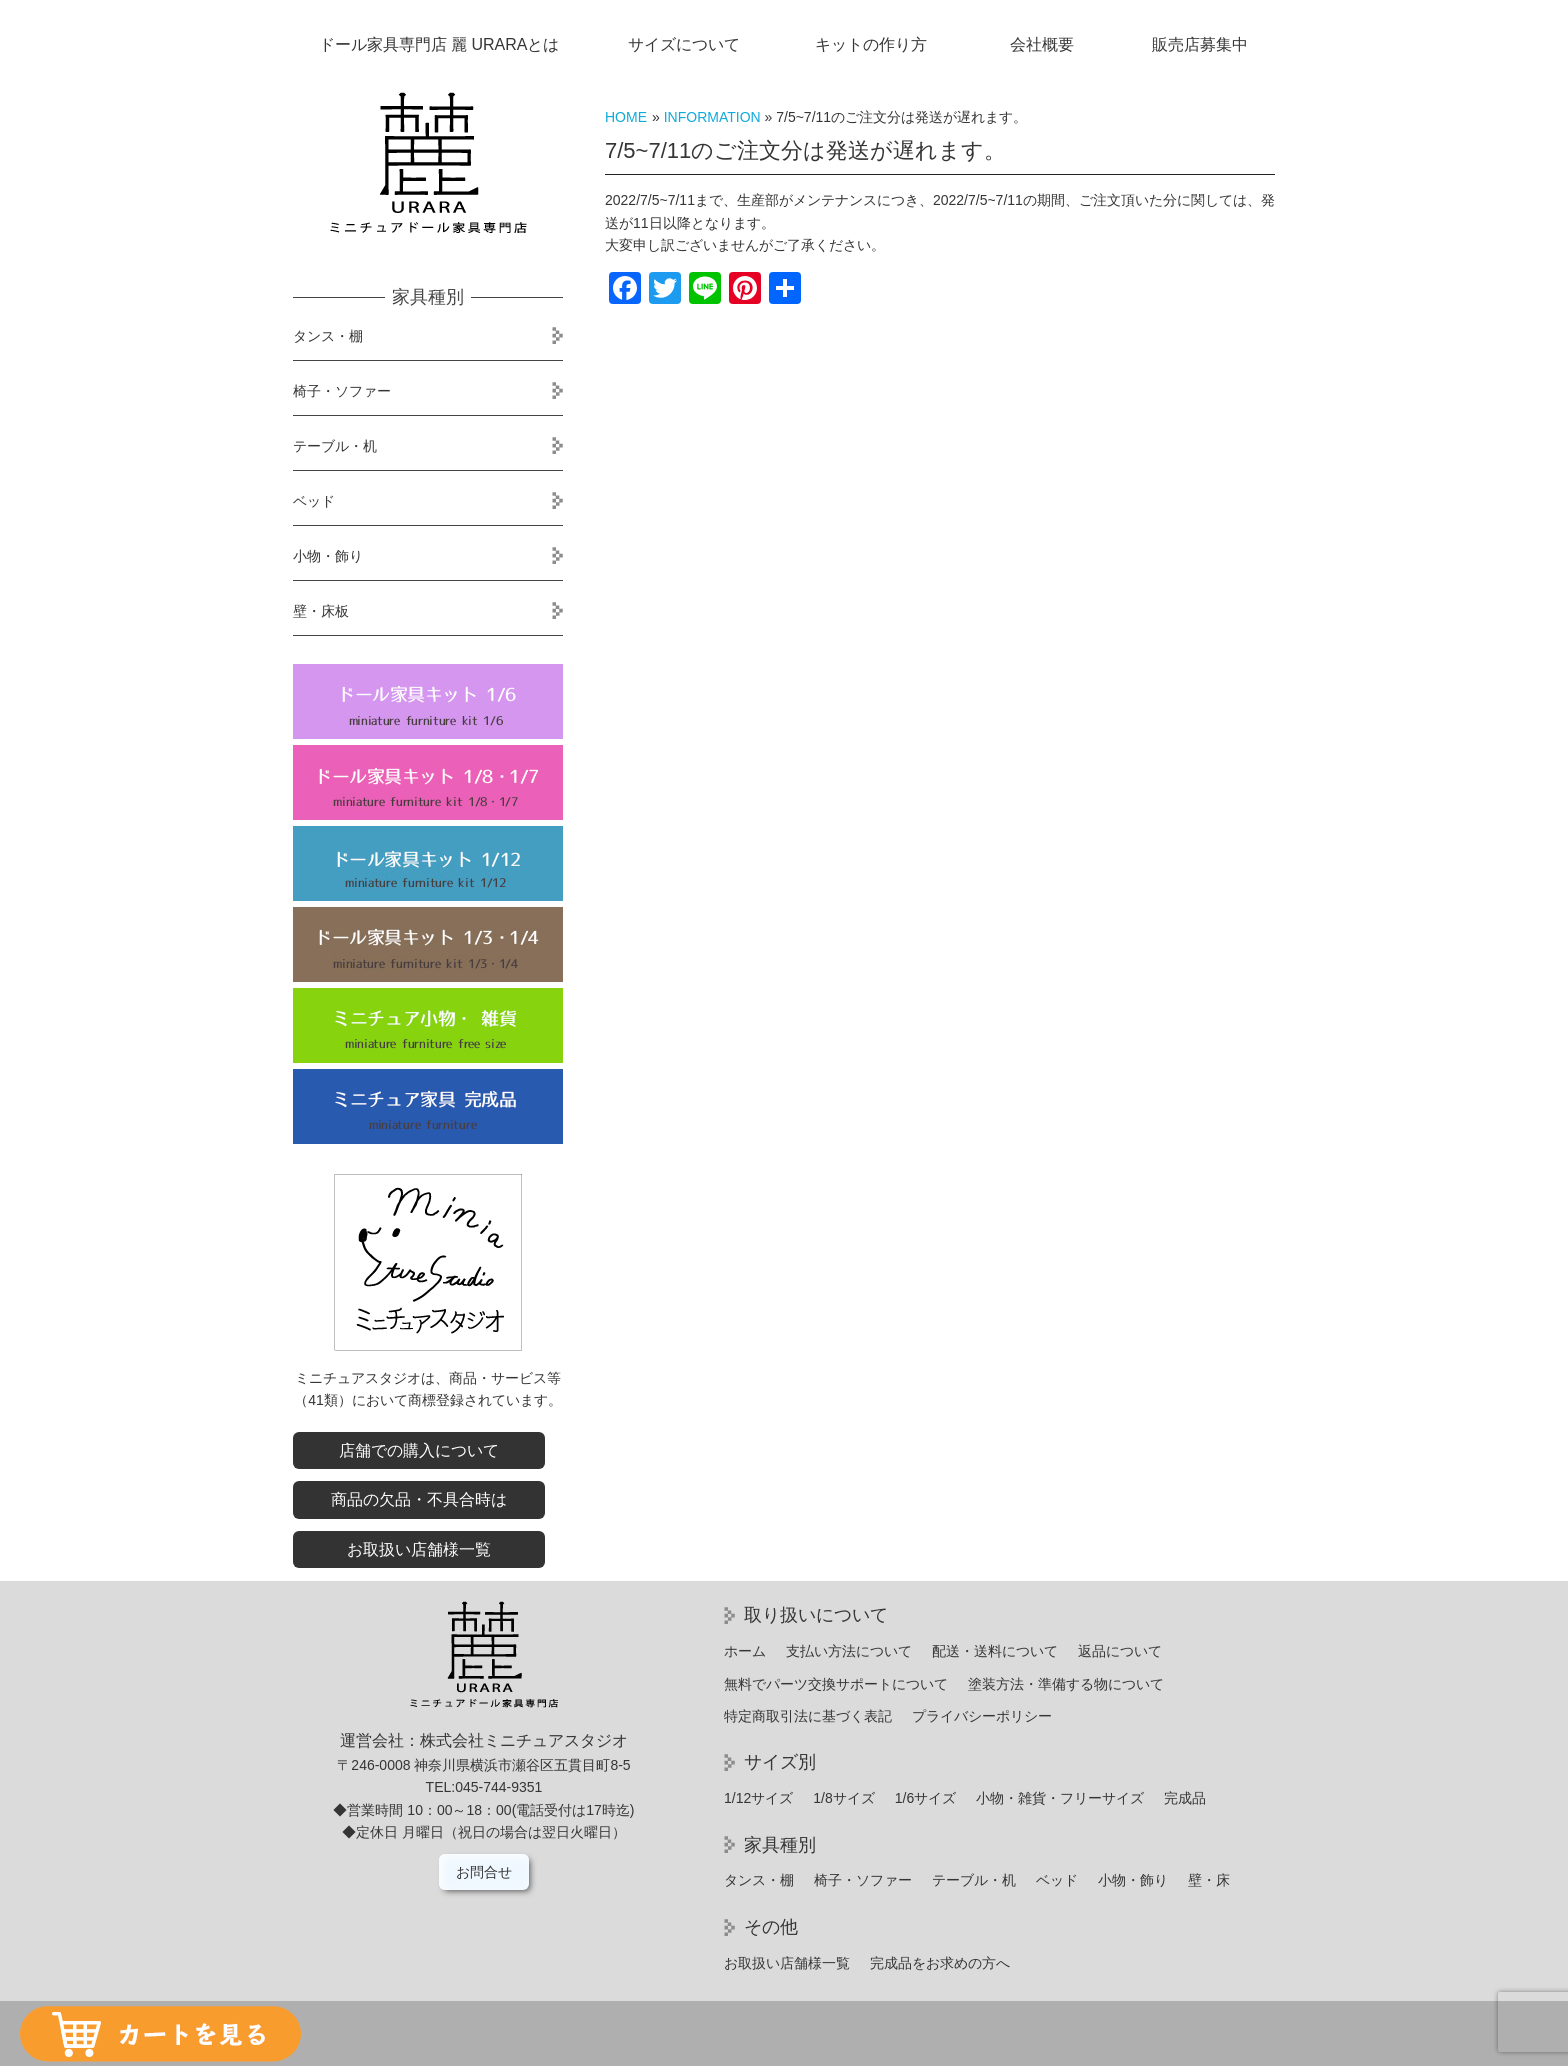 The height and width of the screenshot is (2066, 1568). Describe the element at coordinates (484, 1872) in the screenshot. I see `お問合せ` at that location.